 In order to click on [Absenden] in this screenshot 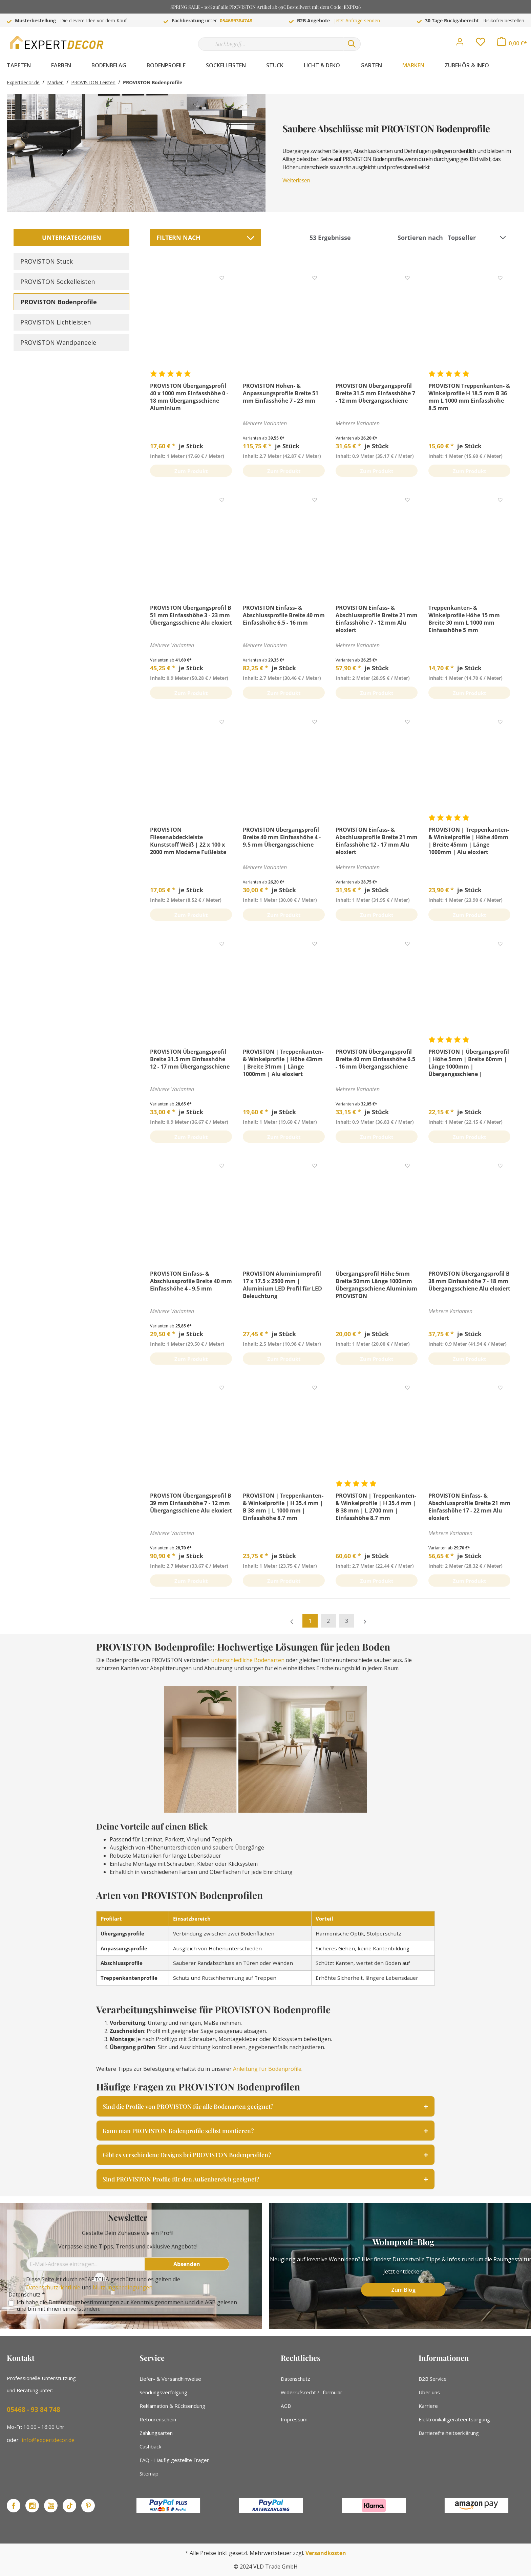, I will do `click(187, 2264)`.